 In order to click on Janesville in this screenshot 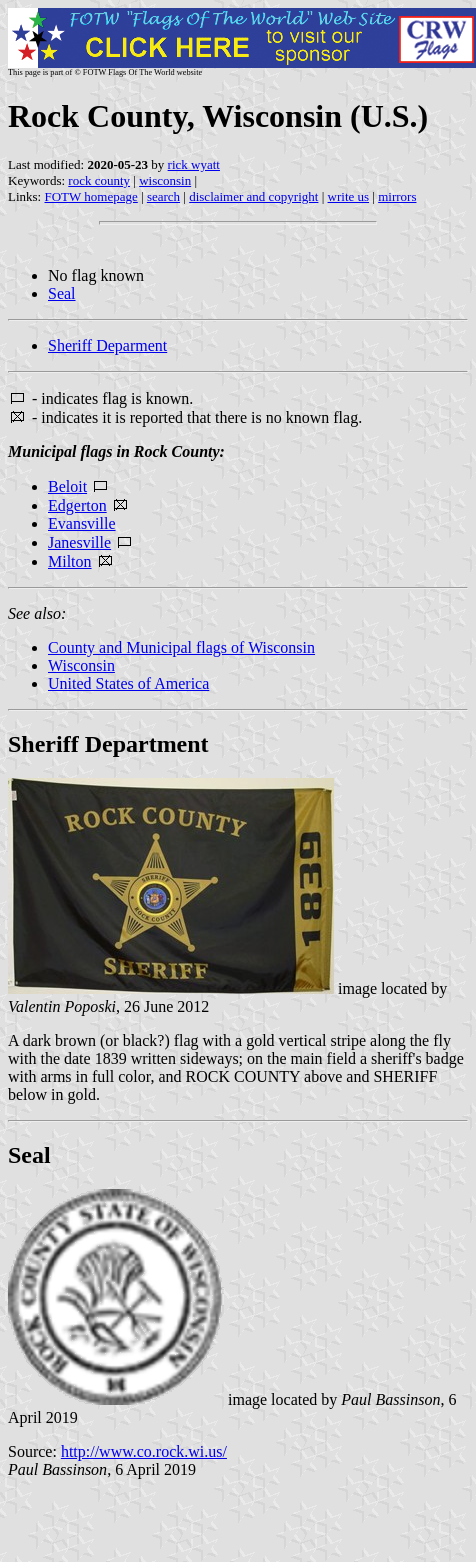, I will do `click(79, 542)`.